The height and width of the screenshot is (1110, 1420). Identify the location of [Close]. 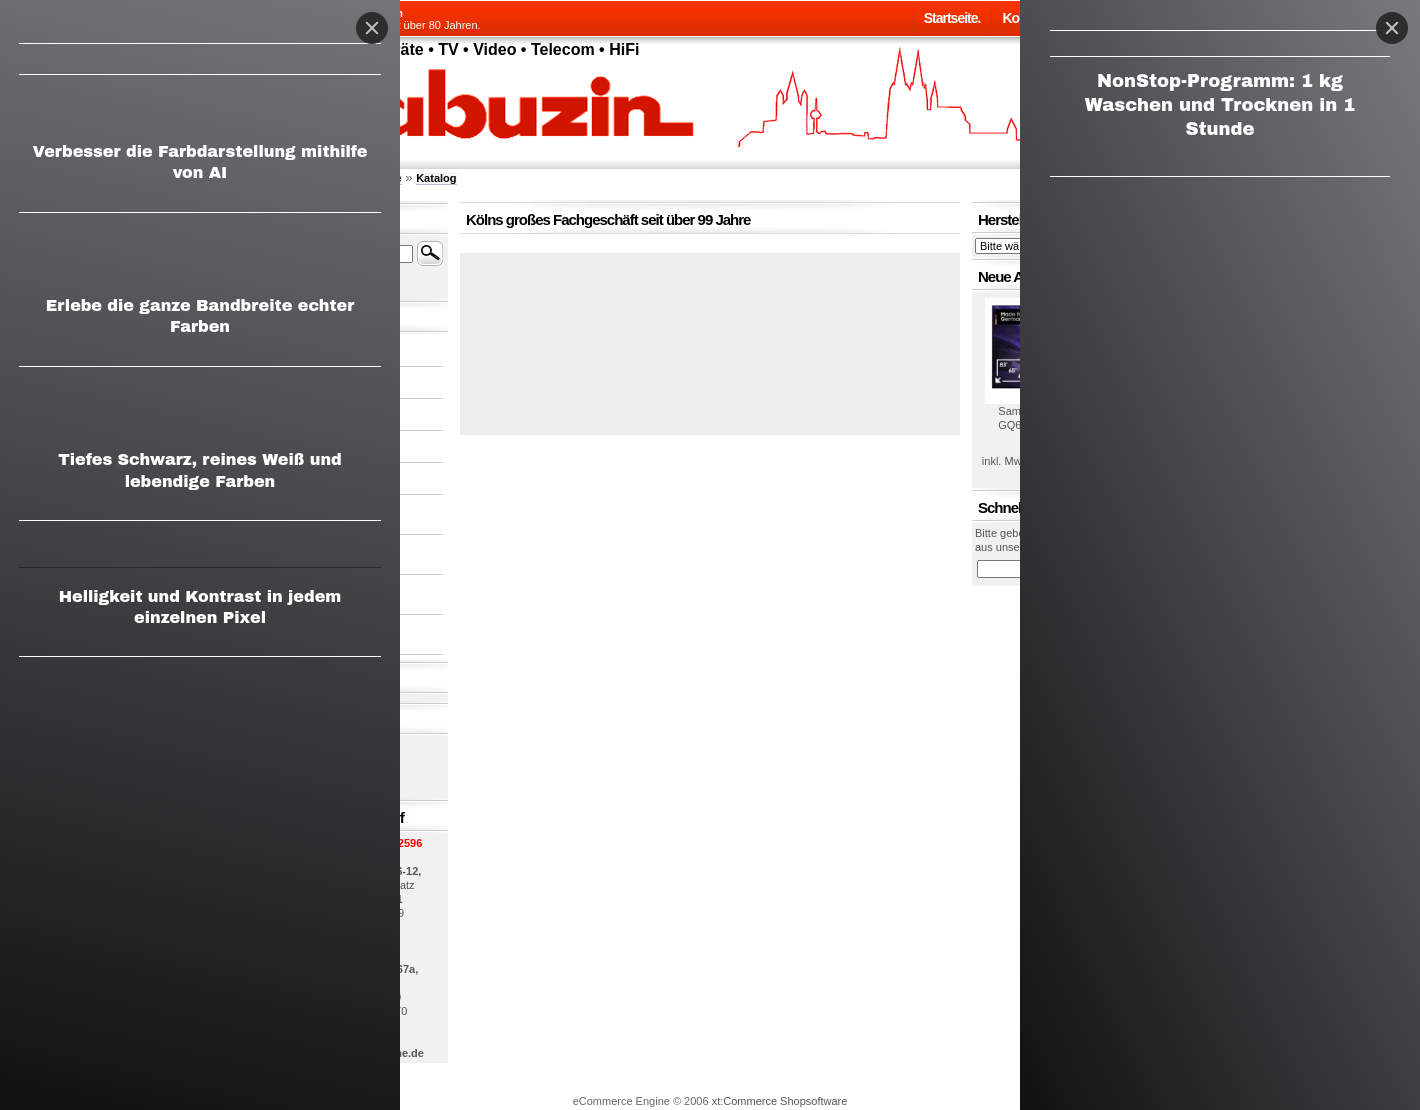
(1392, 28).